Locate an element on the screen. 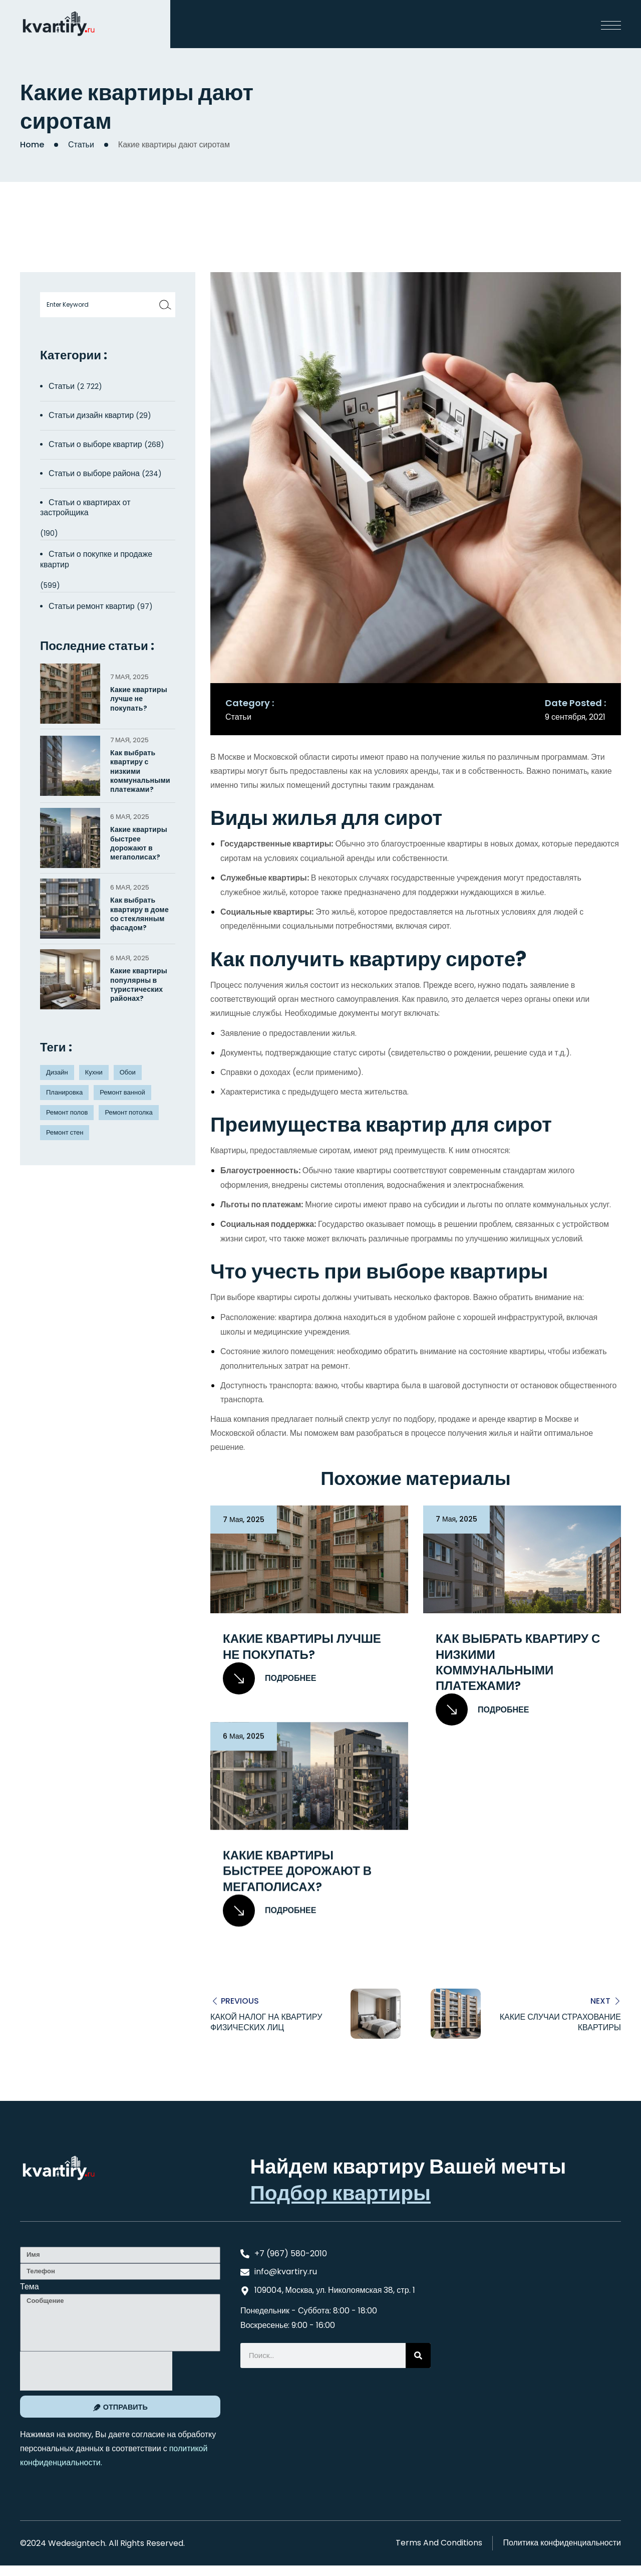 The image size is (641, 2576). [presentation] is located at coordinates (96, 2370).